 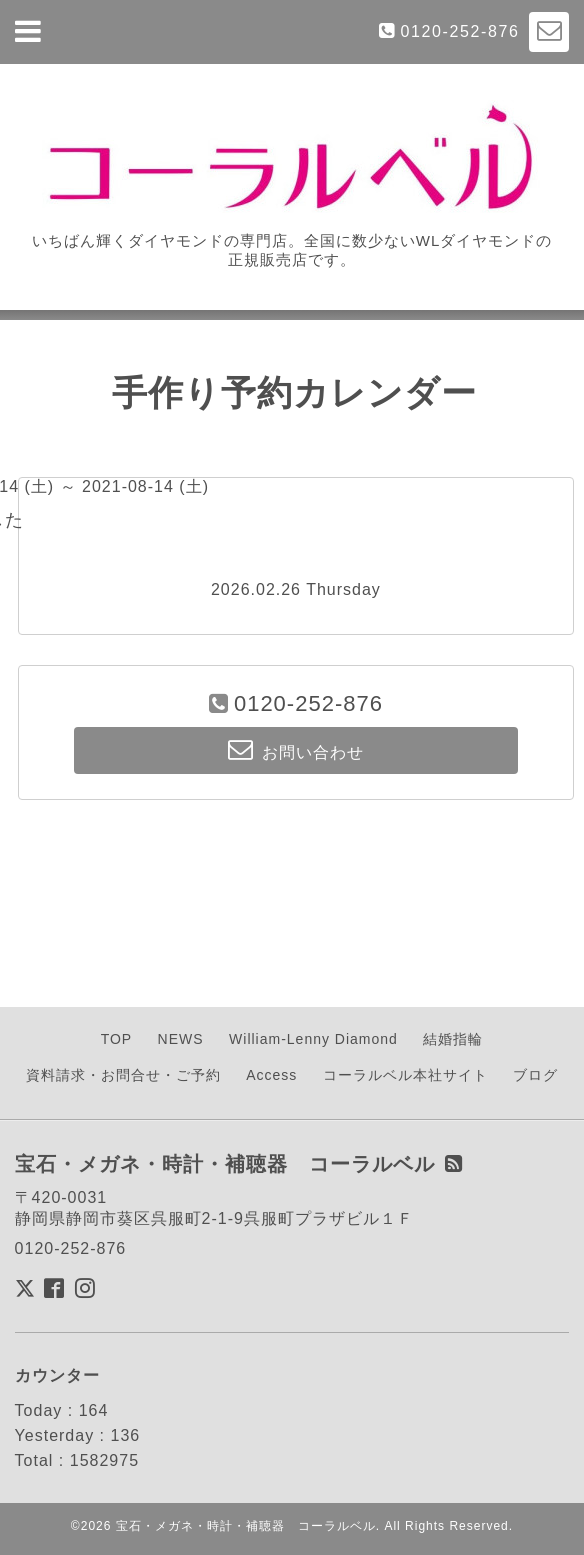 What do you see at coordinates (181, 1039) in the screenshot?
I see `NEWS` at bounding box center [181, 1039].